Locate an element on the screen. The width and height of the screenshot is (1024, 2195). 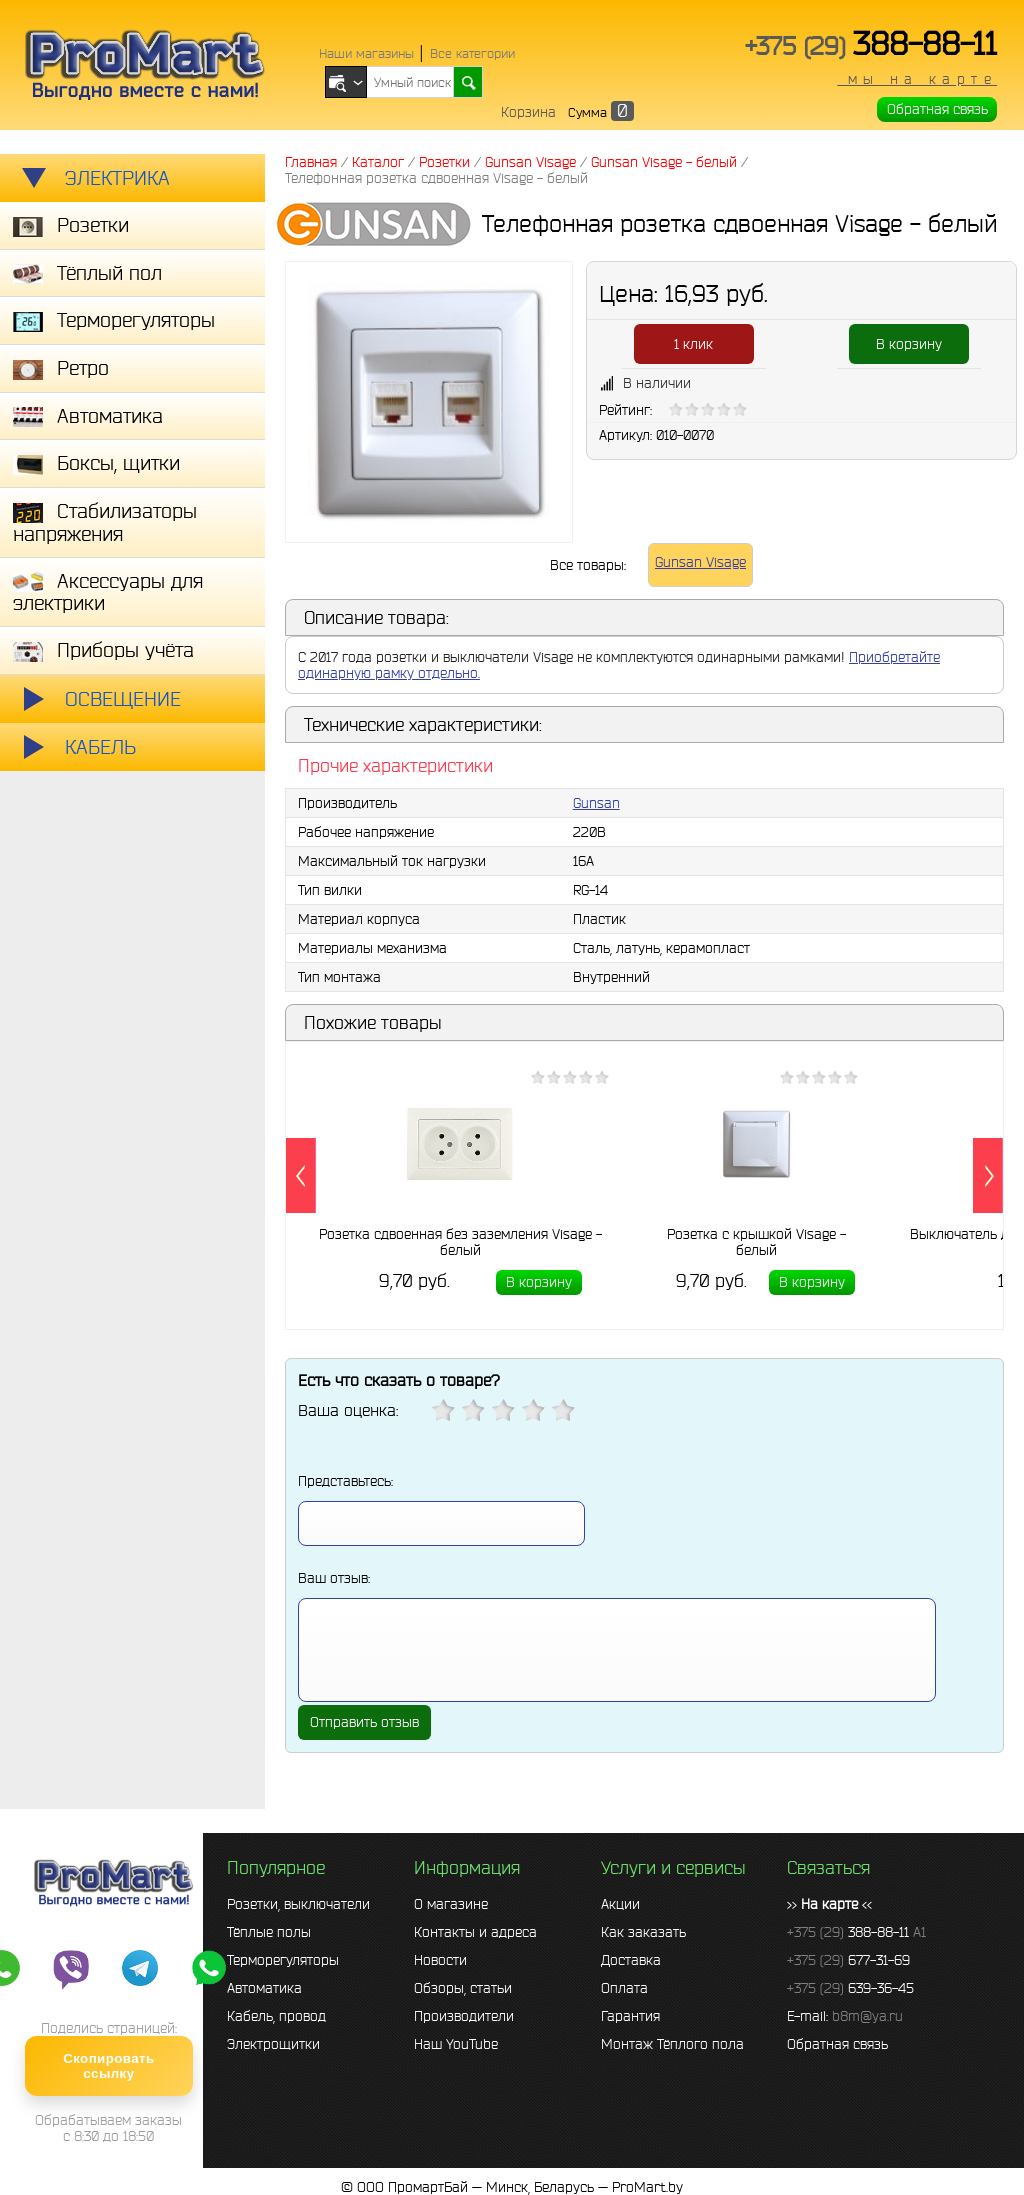
Обзоры, статьи is located at coordinates (463, 1988).